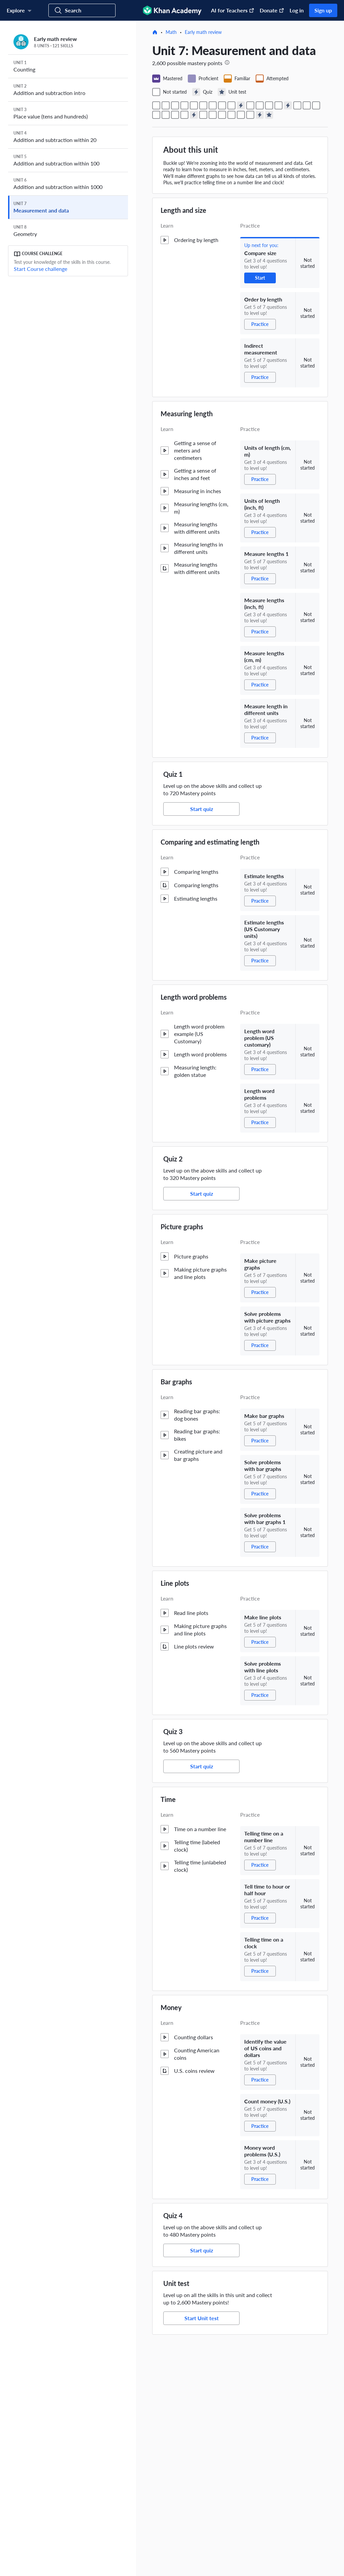 This screenshot has width=344, height=2576. Describe the element at coordinates (183, 210) in the screenshot. I see `Length and size` at that location.